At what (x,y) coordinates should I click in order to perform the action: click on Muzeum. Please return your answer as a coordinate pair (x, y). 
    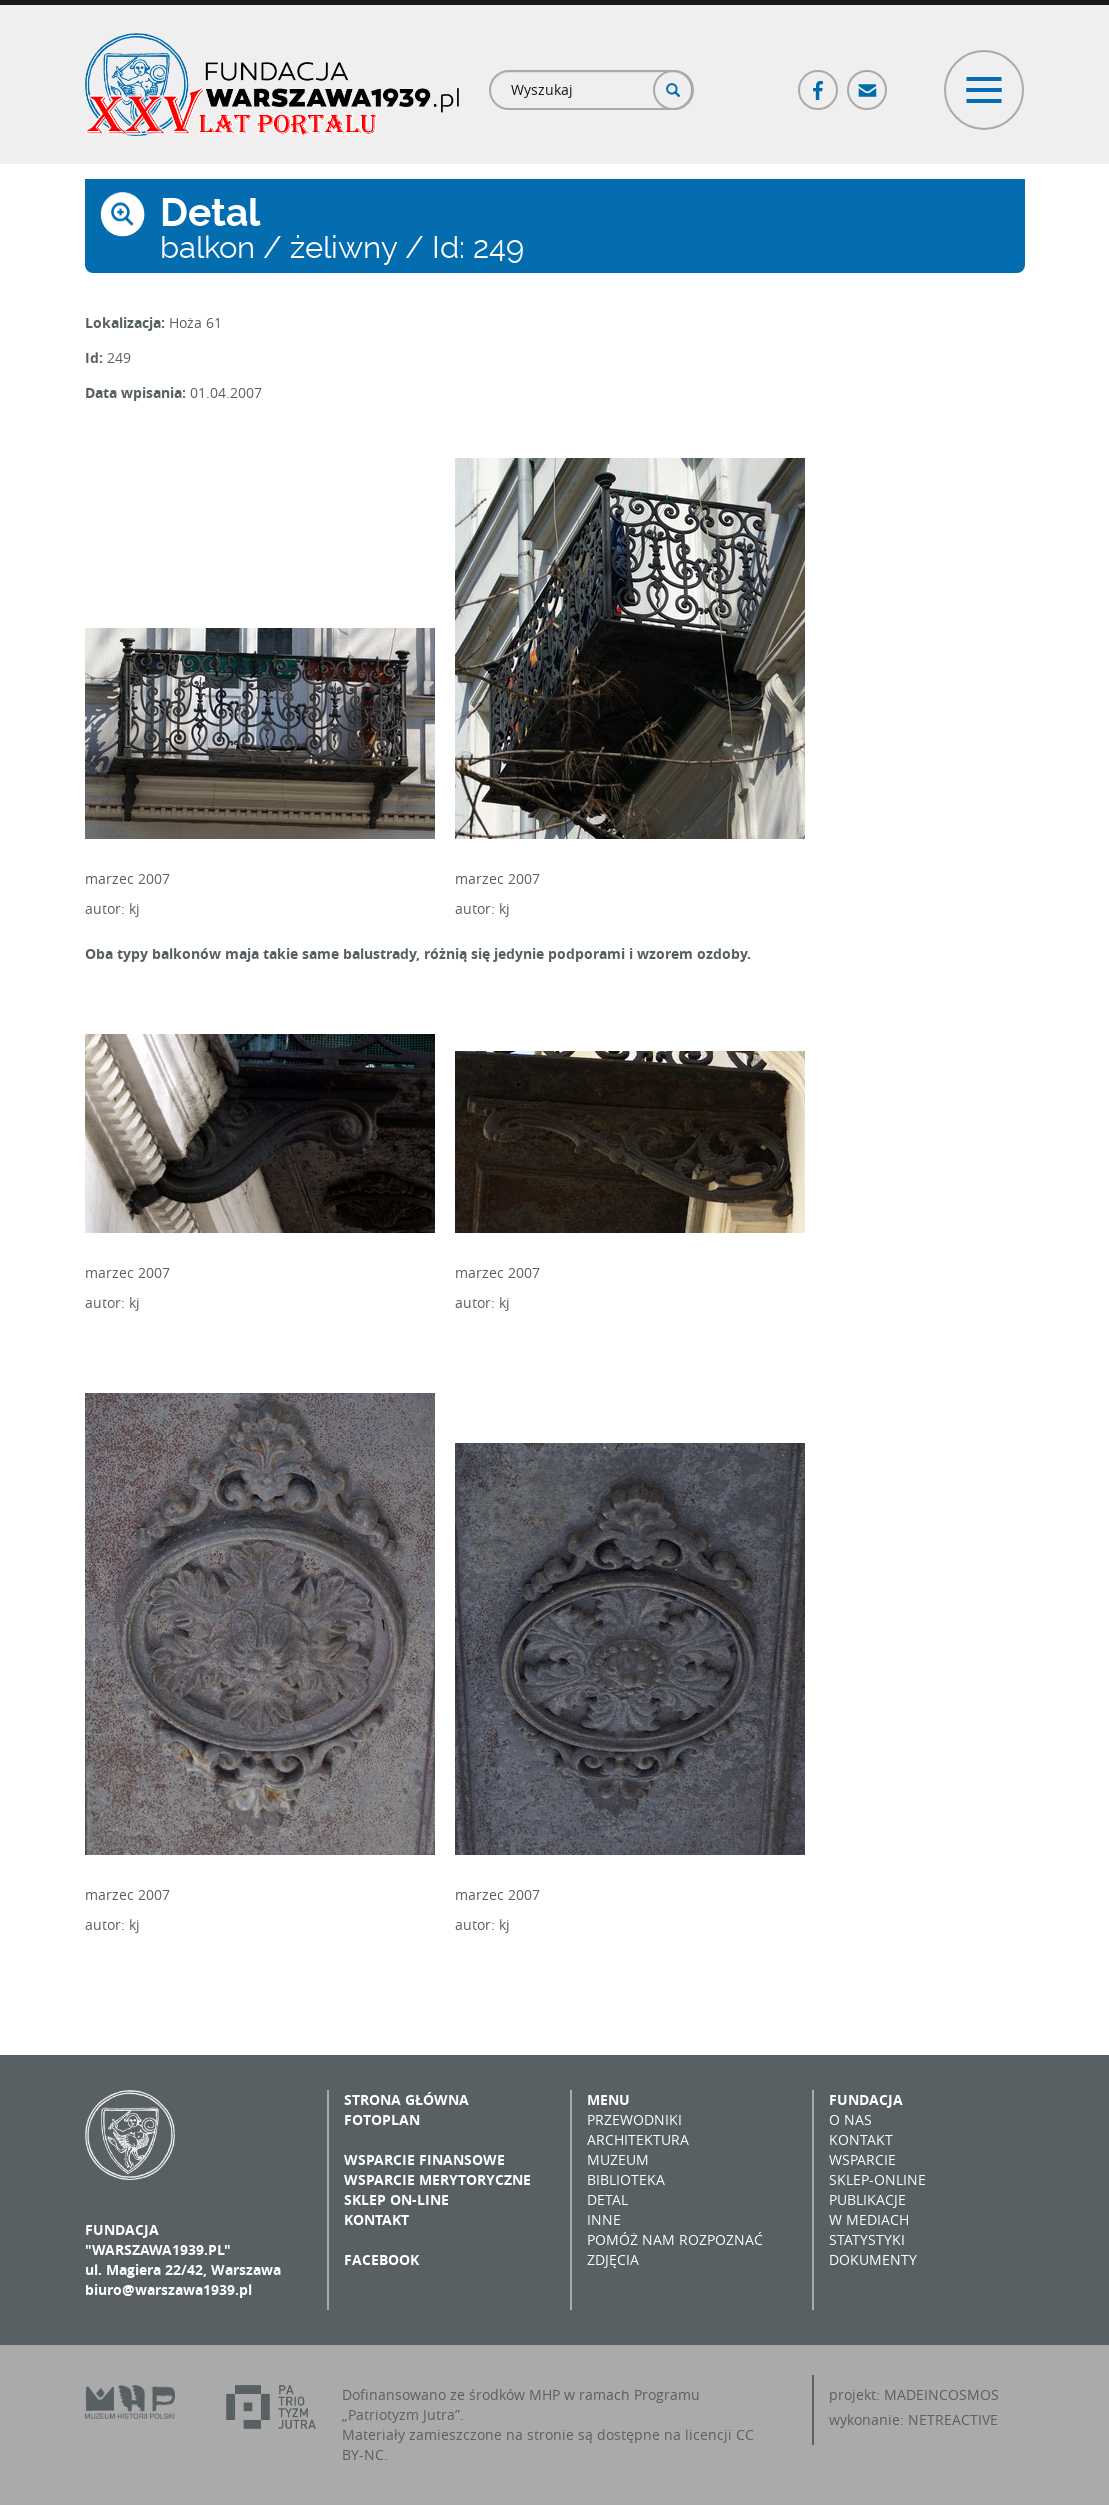
    Looking at the image, I should click on (618, 2159).